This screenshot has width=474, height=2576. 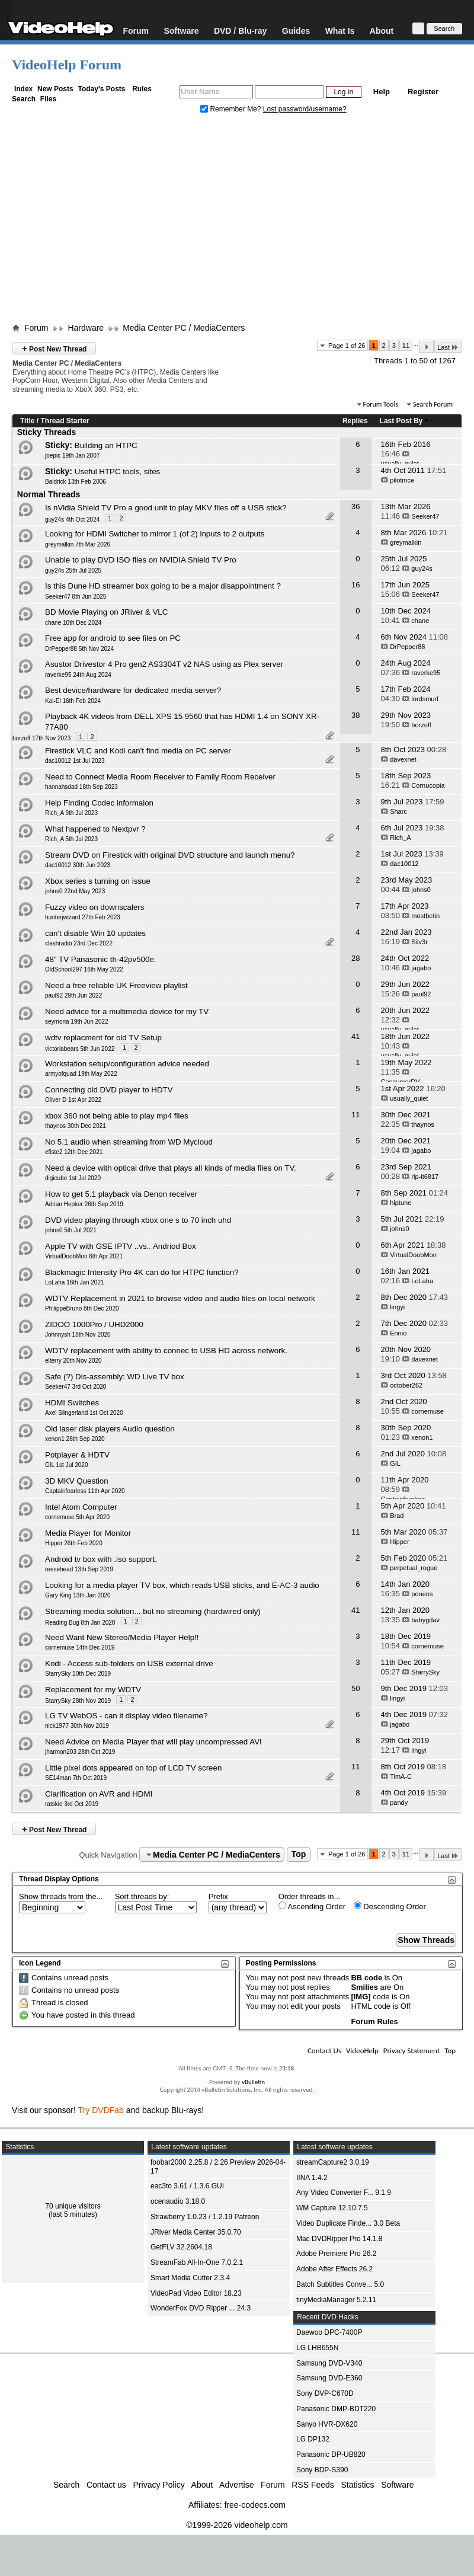 I want to click on paul92 29th Jun 2022, so click(x=73, y=995).